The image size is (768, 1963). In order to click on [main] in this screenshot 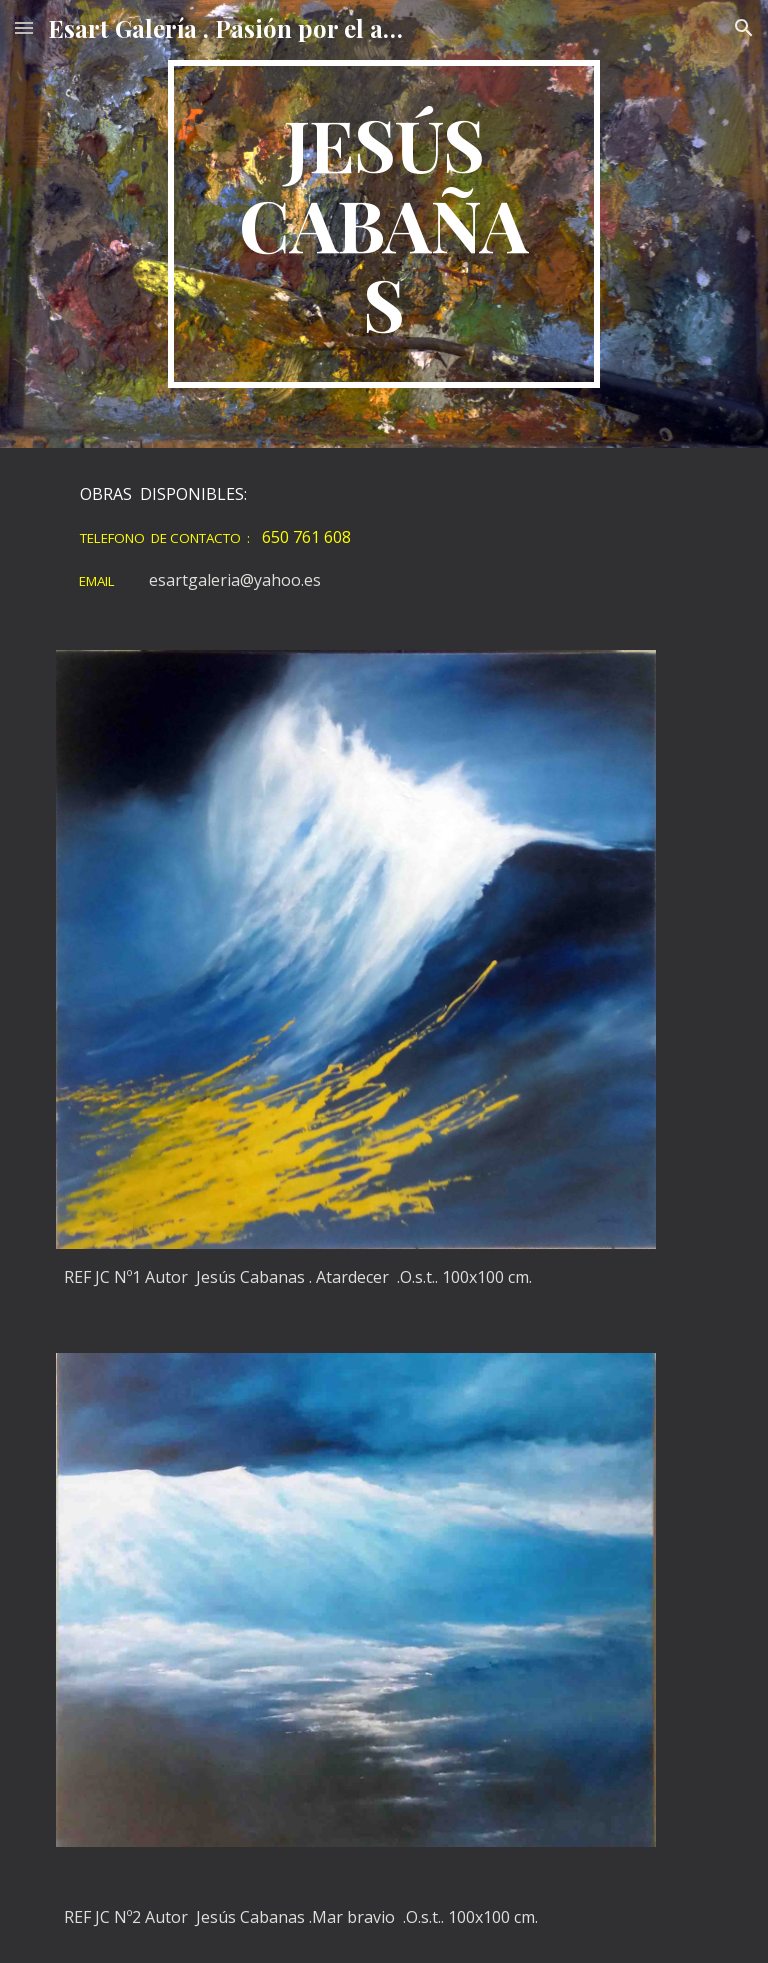, I will do `click(383, 224)`.